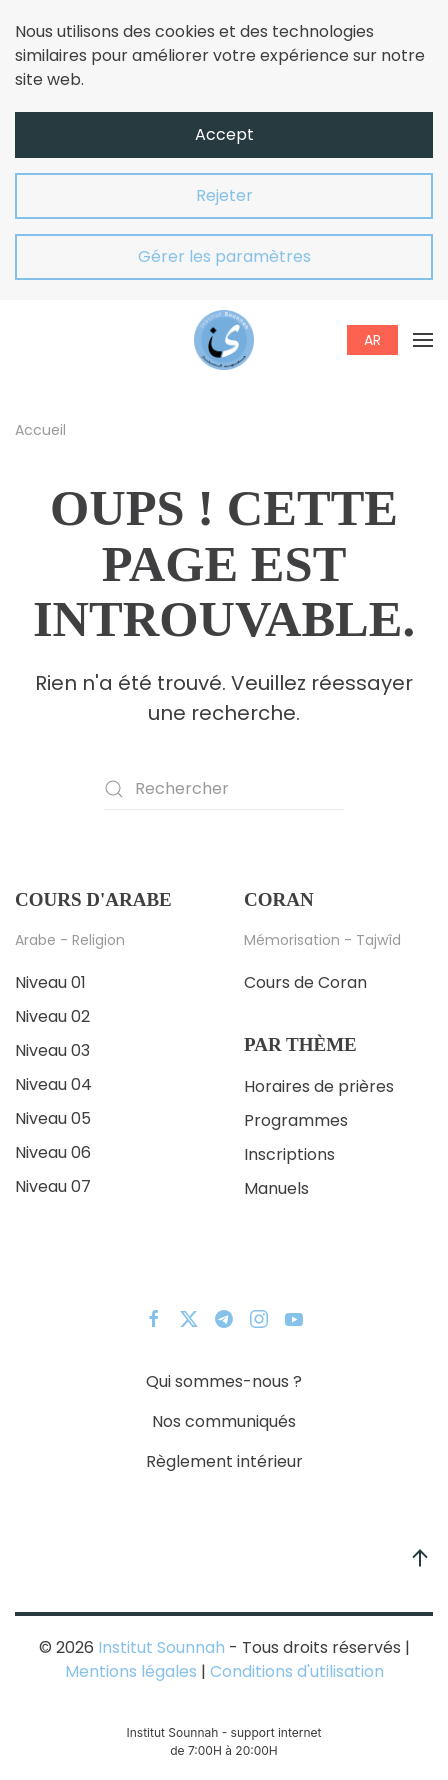 The image size is (448, 1780). What do you see at coordinates (224, 256) in the screenshot?
I see `Gérer les paramètres` at bounding box center [224, 256].